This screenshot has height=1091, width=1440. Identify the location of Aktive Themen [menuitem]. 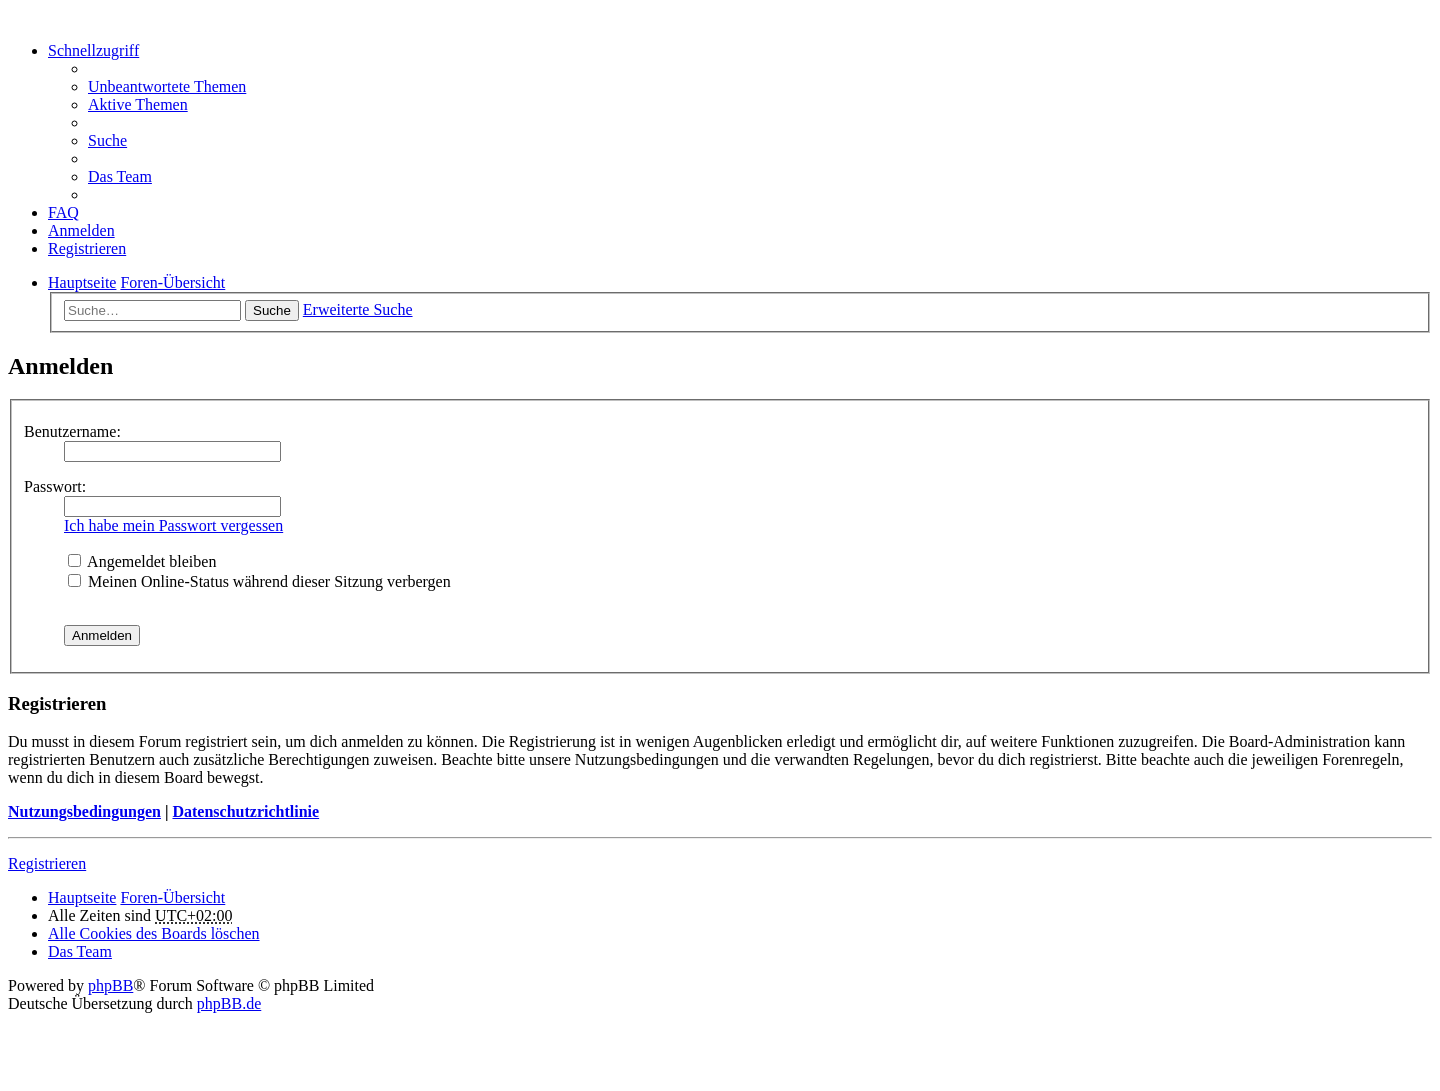
(138, 104).